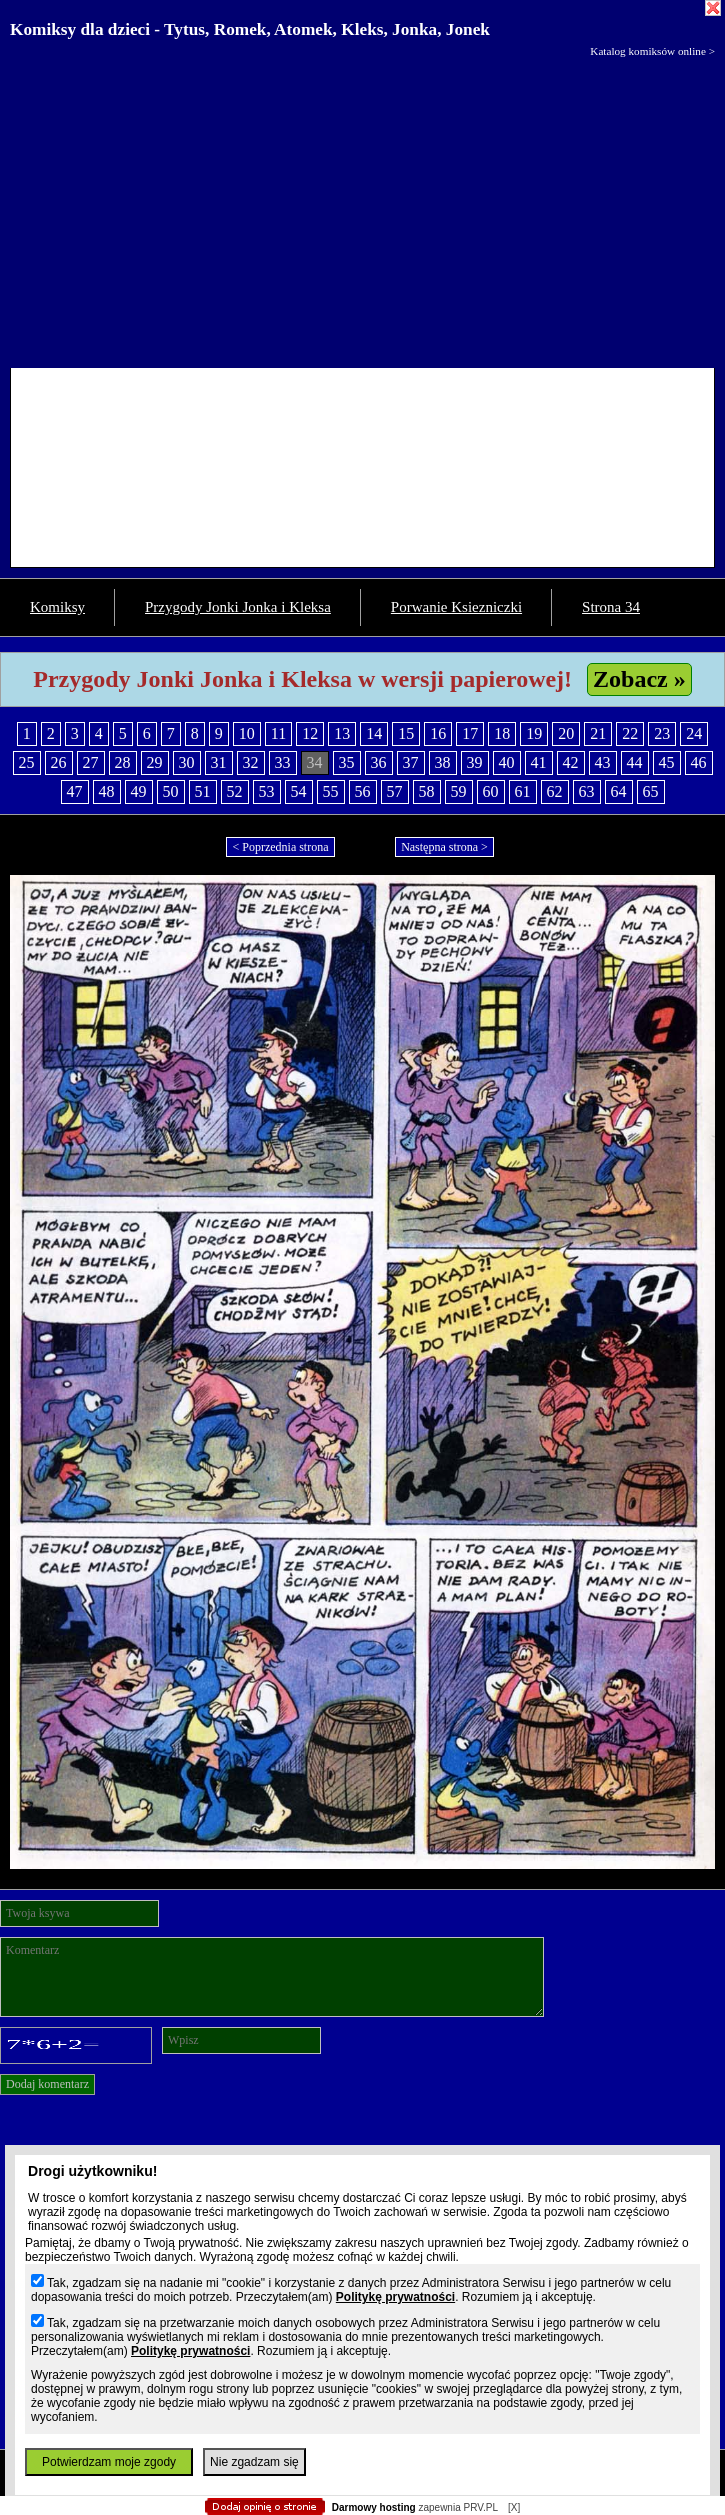 Image resolution: width=725 pixels, height=2515 pixels. Describe the element at coordinates (280, 847) in the screenshot. I see `< Poprzednia strona` at that location.